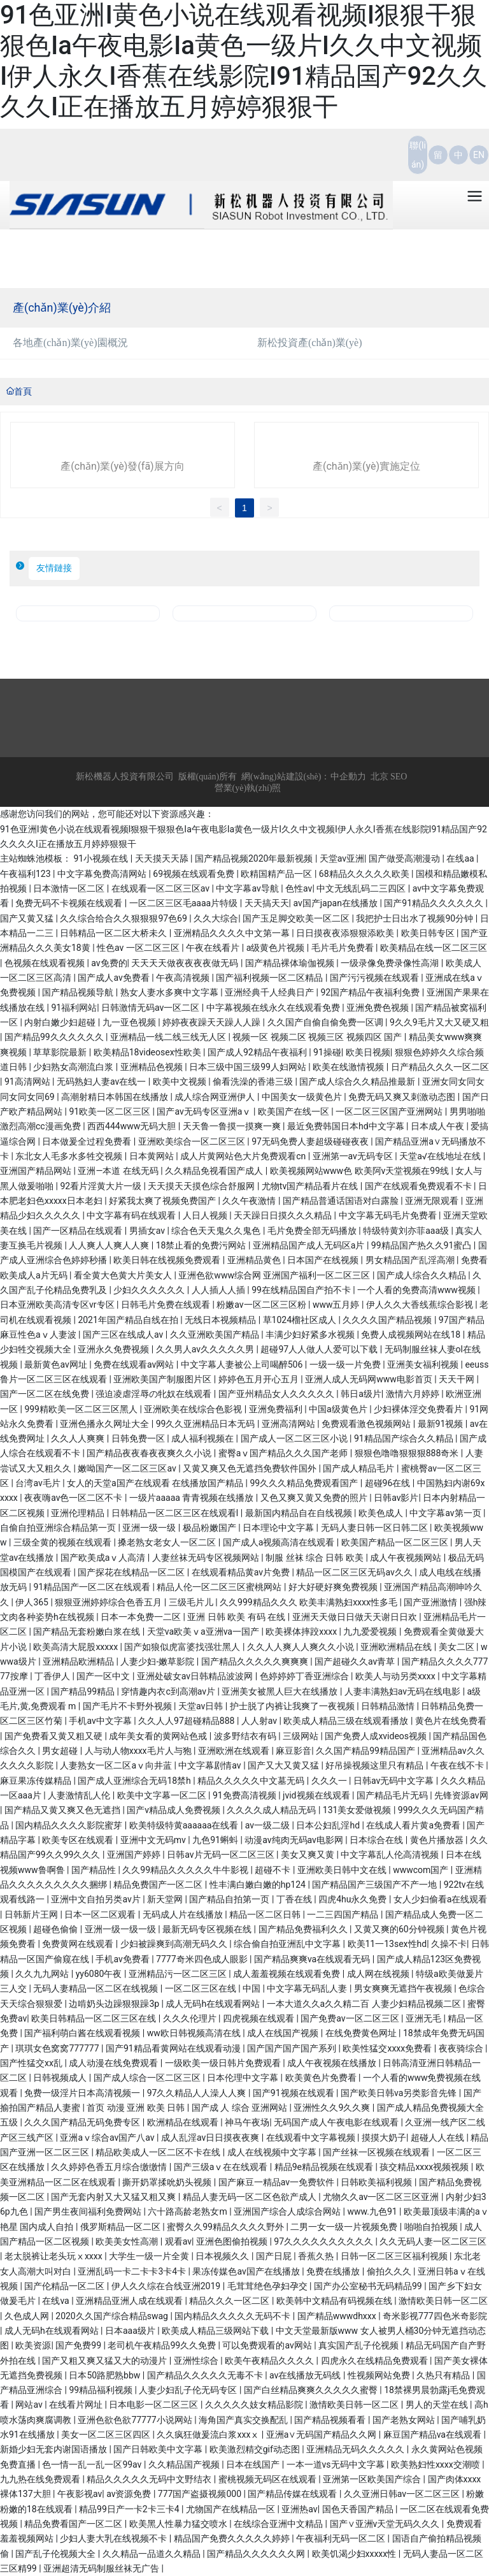 Image resolution: width=489 pixels, height=2576 pixels. What do you see at coordinates (78, 1438) in the screenshot?
I see `久久人人爽爽` at bounding box center [78, 1438].